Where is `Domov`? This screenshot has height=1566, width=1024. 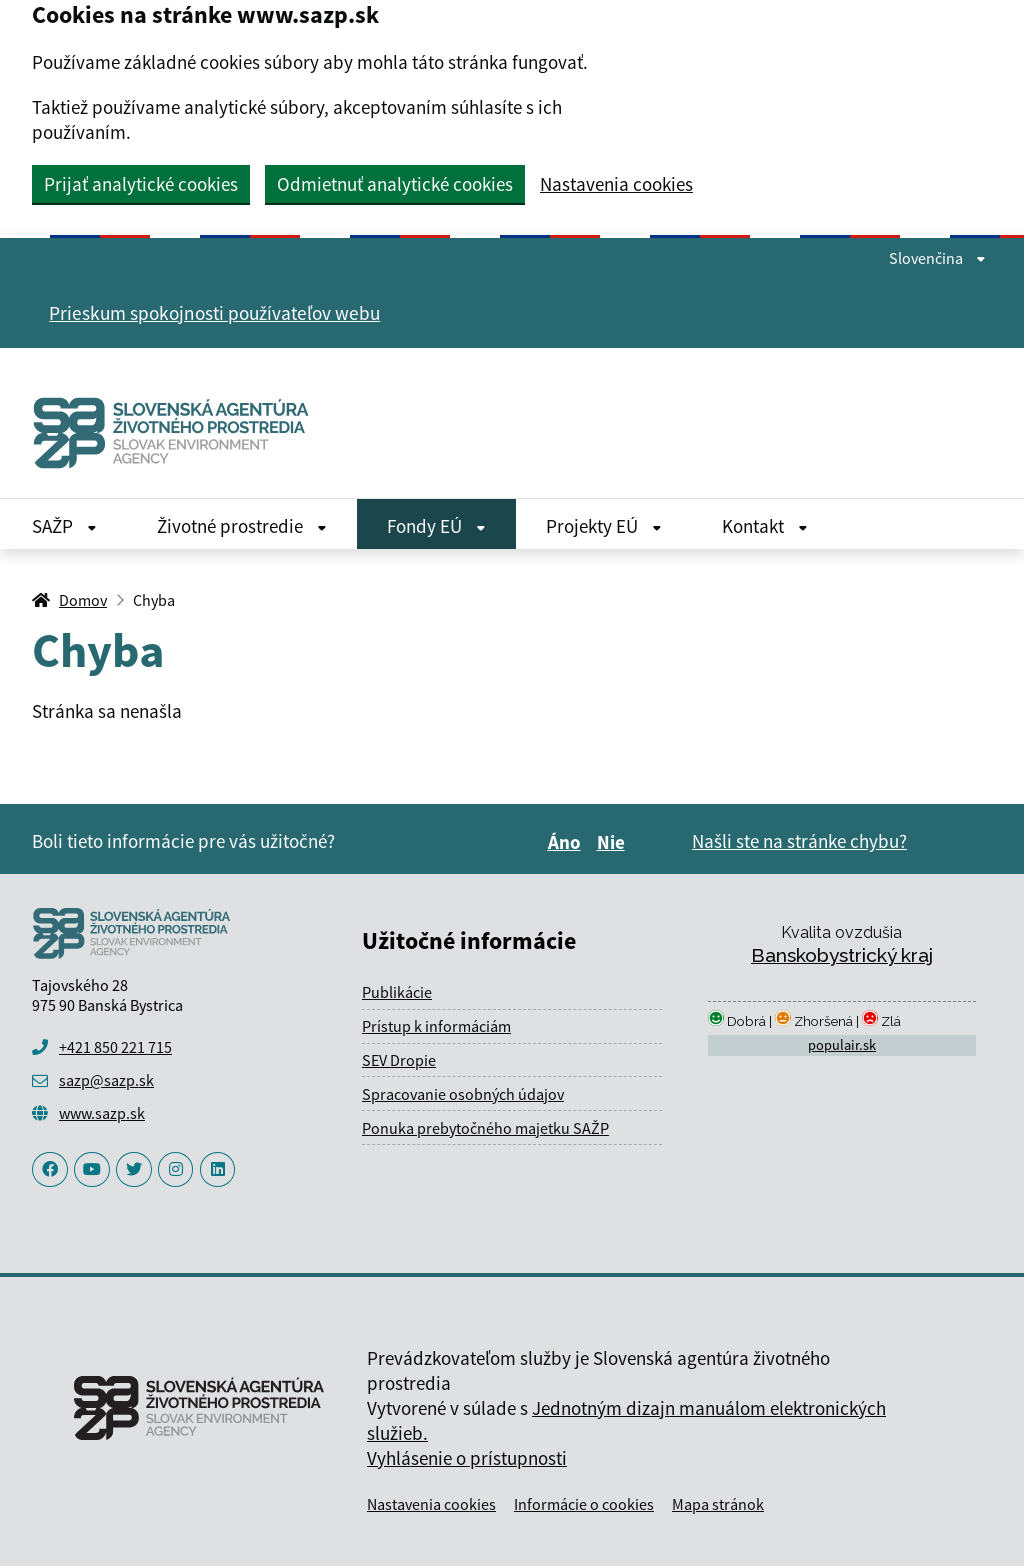
Domov is located at coordinates (83, 600).